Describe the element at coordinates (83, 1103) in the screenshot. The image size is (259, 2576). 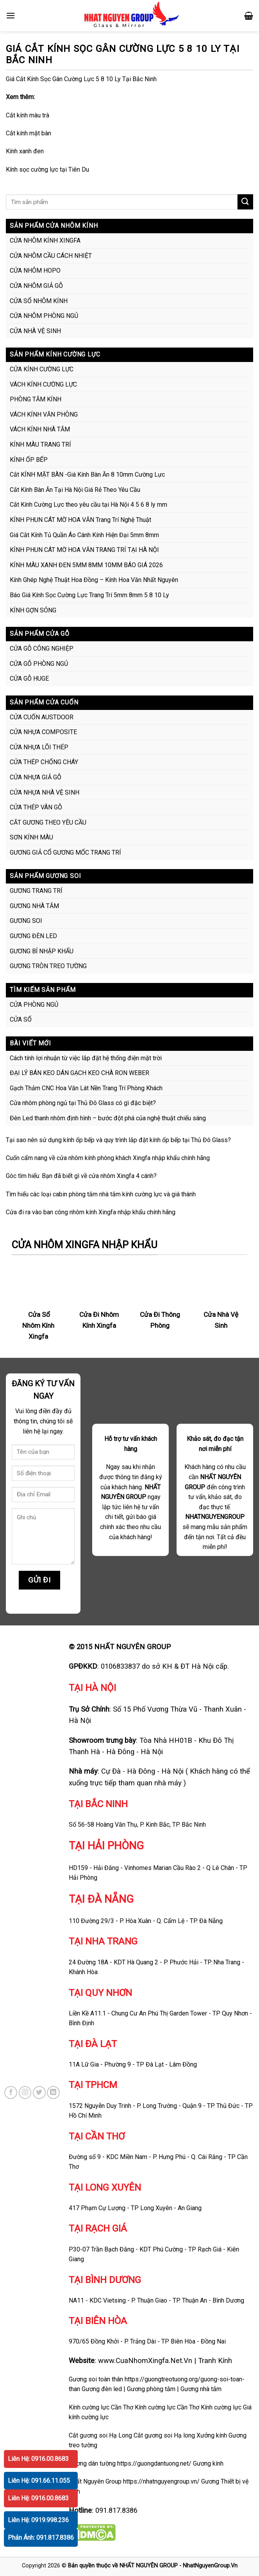
I see `Cửa nhôm phòng ngủ tại Thủ Đô Glass có gì đặc biệt?` at that location.